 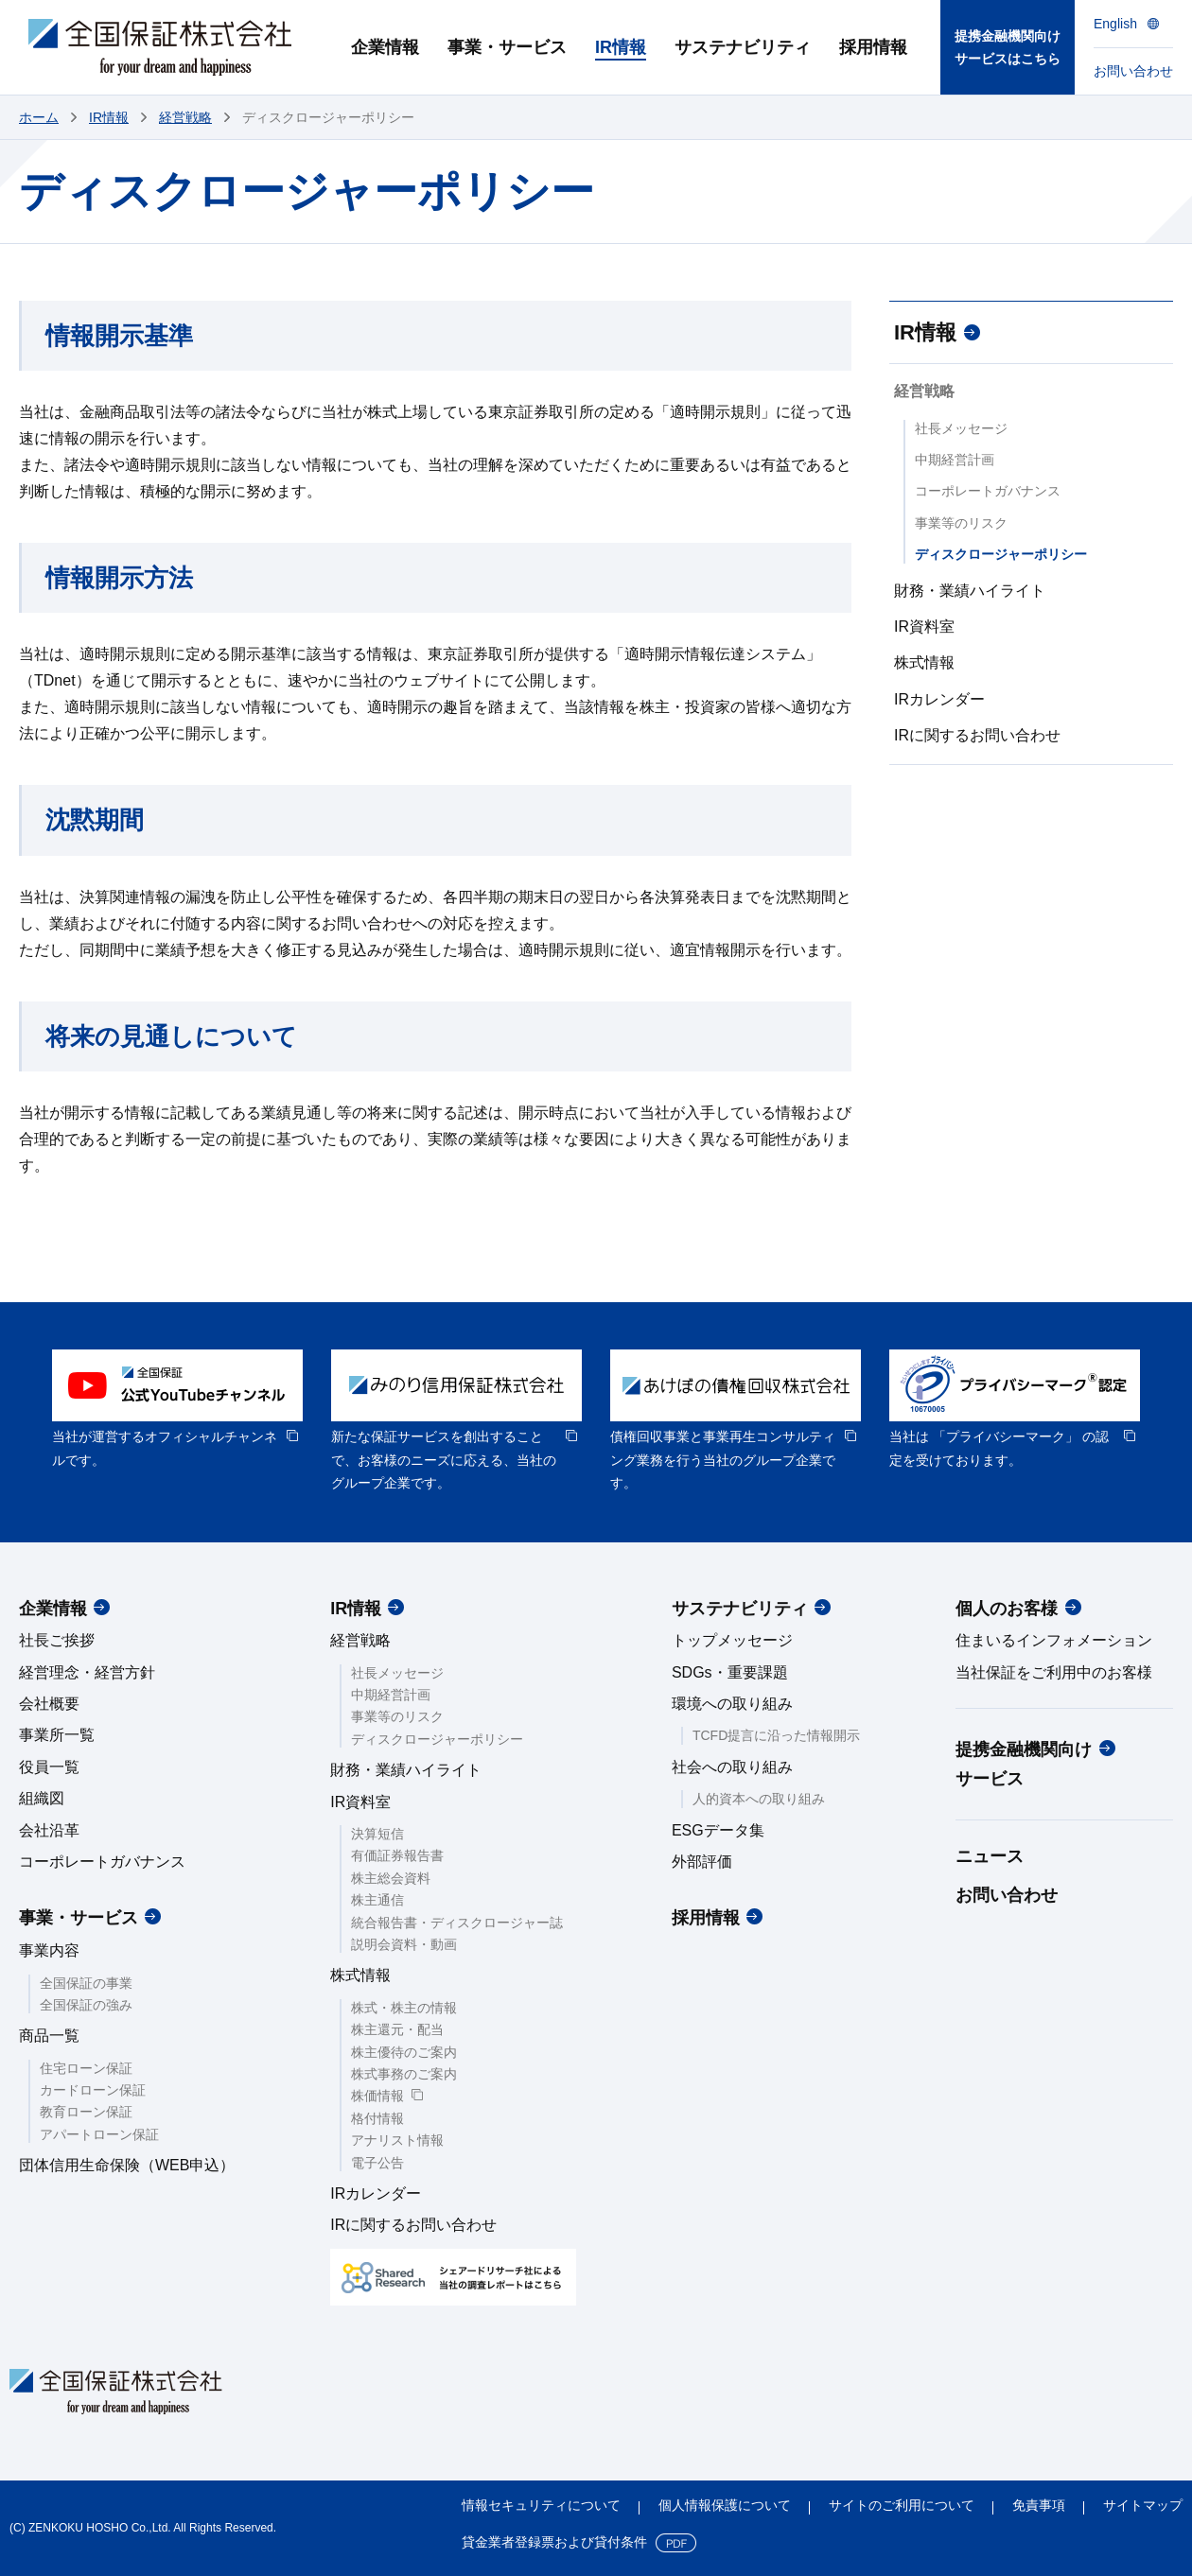 What do you see at coordinates (390, 1878) in the screenshot?
I see `株主総会資料` at bounding box center [390, 1878].